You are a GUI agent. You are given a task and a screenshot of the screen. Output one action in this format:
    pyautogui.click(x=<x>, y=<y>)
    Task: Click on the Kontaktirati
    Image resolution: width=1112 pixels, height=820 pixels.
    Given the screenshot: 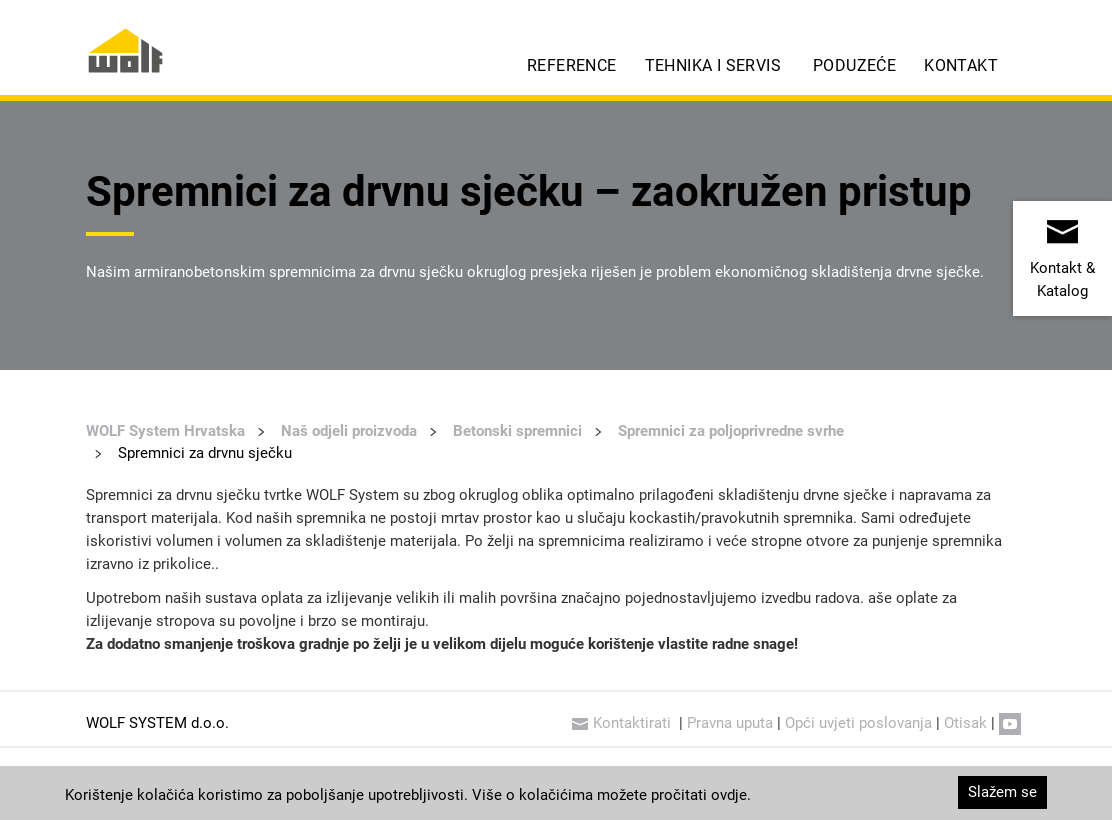 What is the action you would take?
    pyautogui.click(x=623, y=722)
    